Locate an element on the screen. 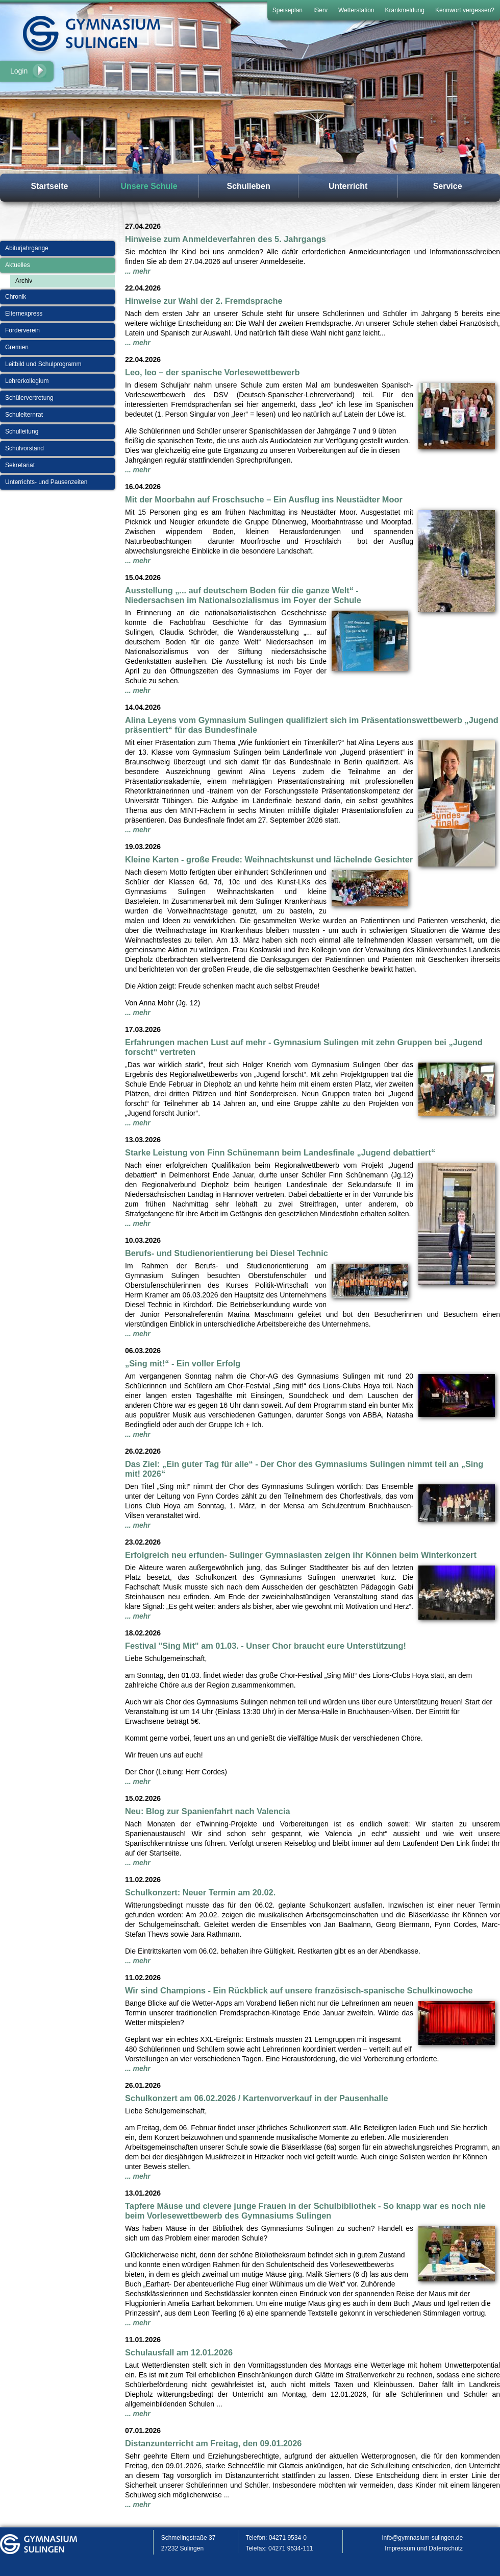 Image resolution: width=500 pixels, height=2576 pixels. Lehrerkollegium is located at coordinates (26, 380).